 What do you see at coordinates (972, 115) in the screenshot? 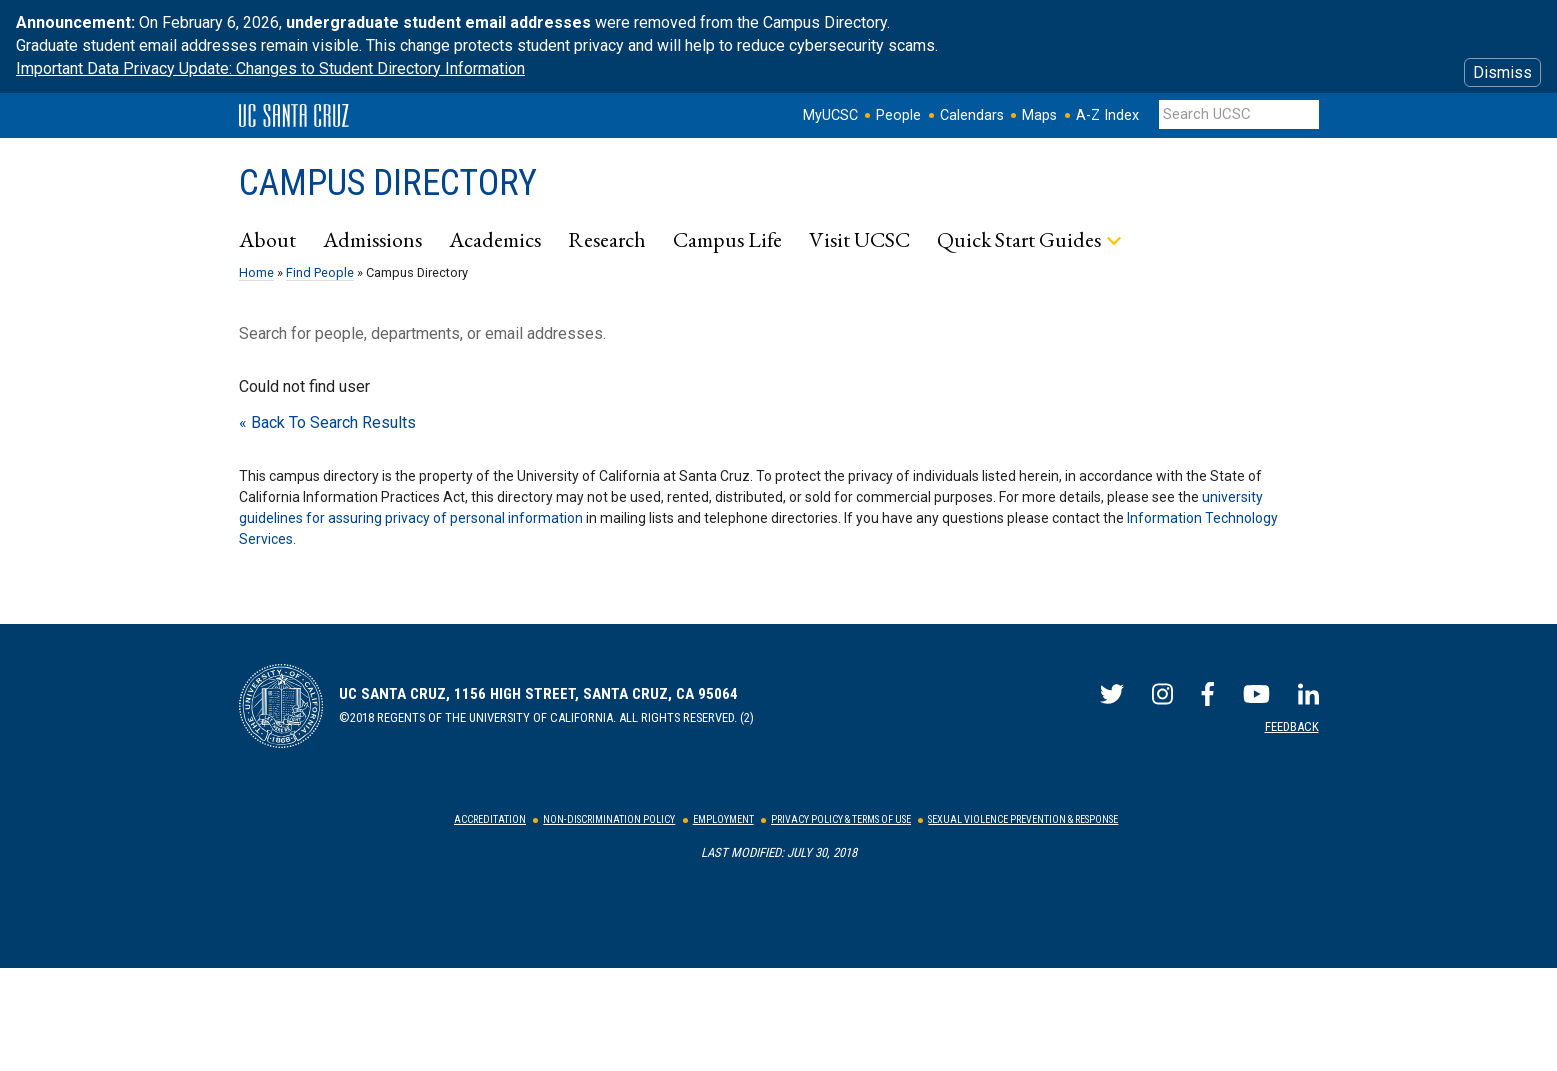
I see `Calendars` at bounding box center [972, 115].